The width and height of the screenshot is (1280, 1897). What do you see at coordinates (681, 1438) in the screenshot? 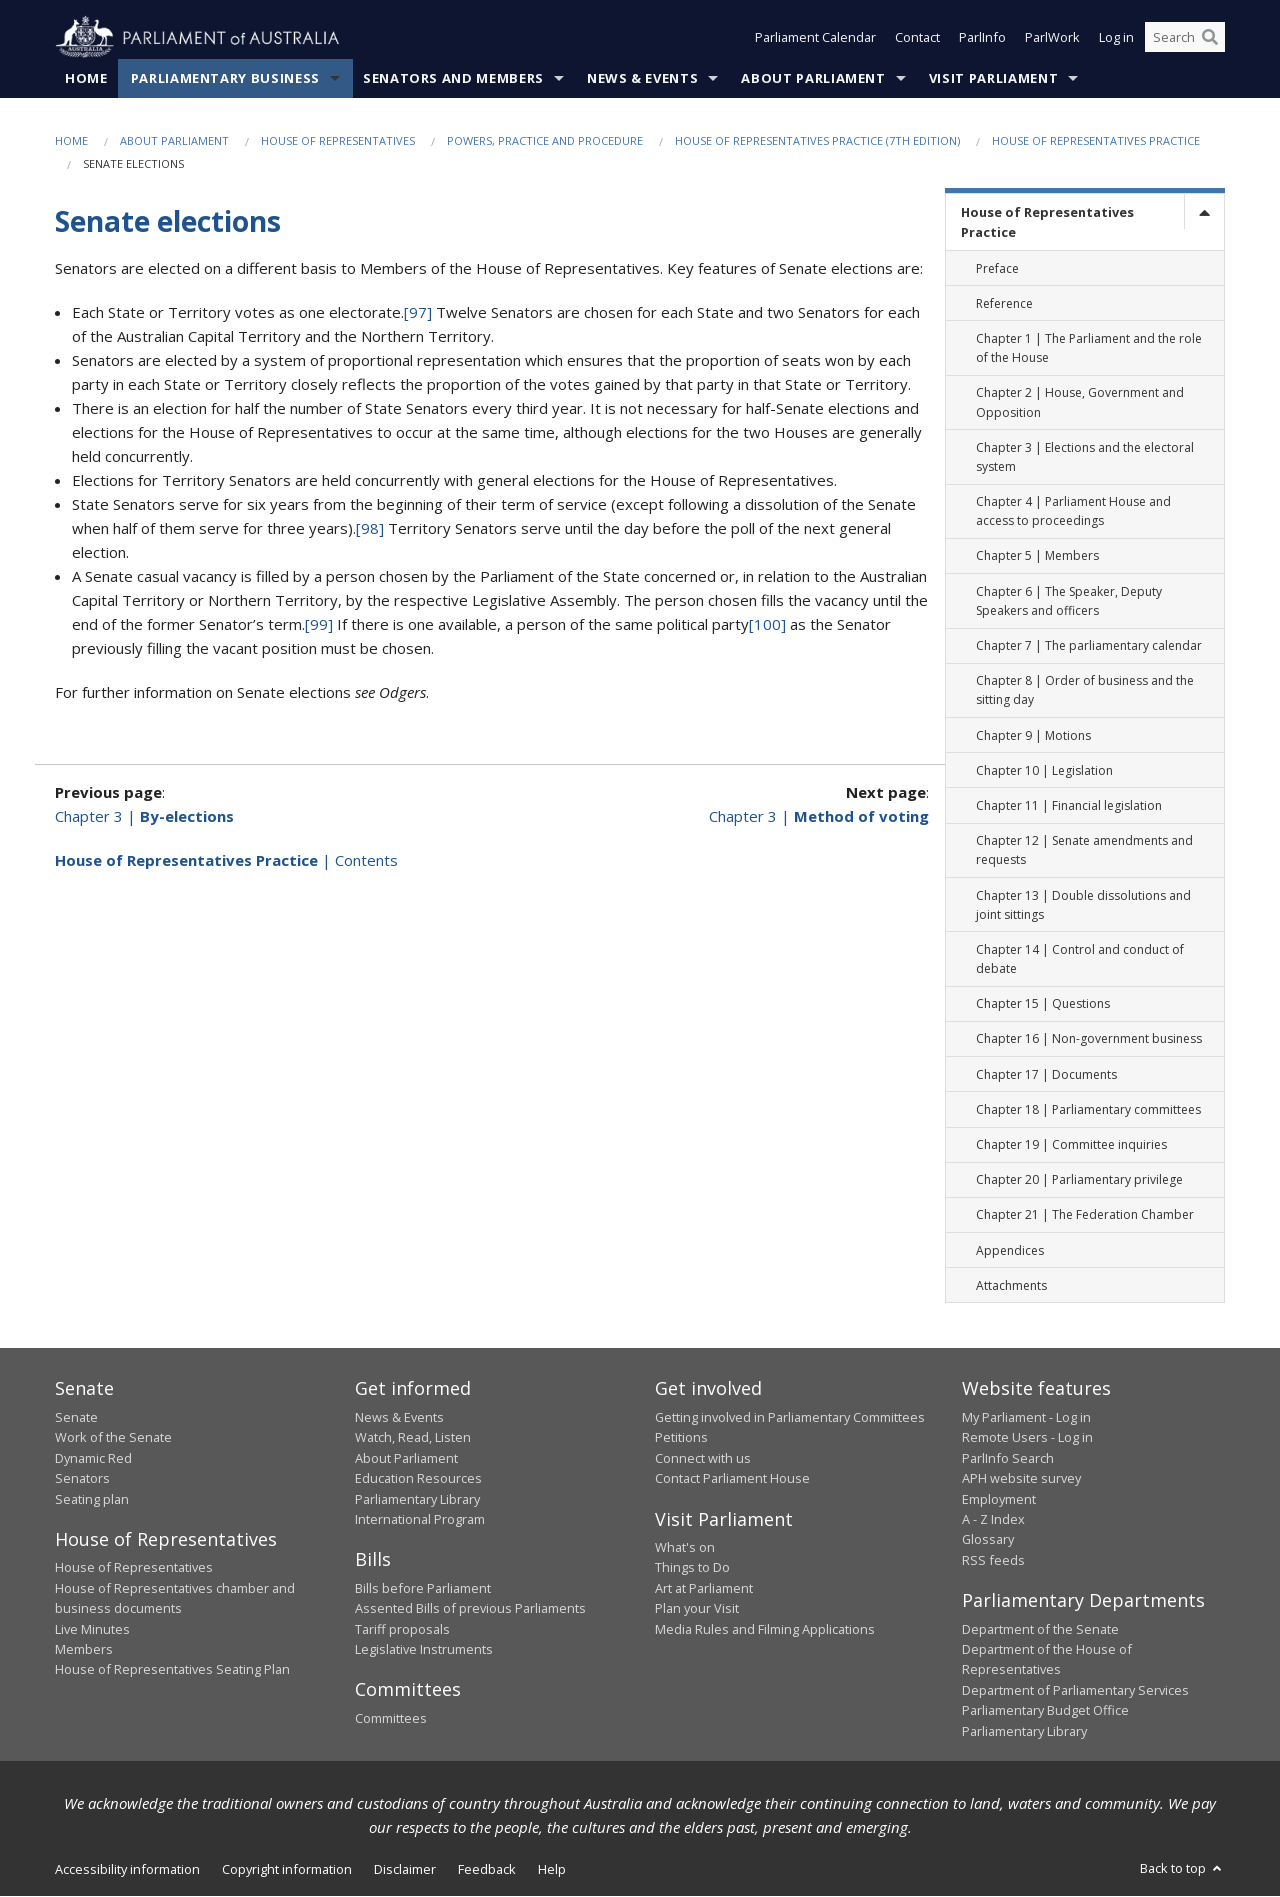
I see `Petitions` at bounding box center [681, 1438].